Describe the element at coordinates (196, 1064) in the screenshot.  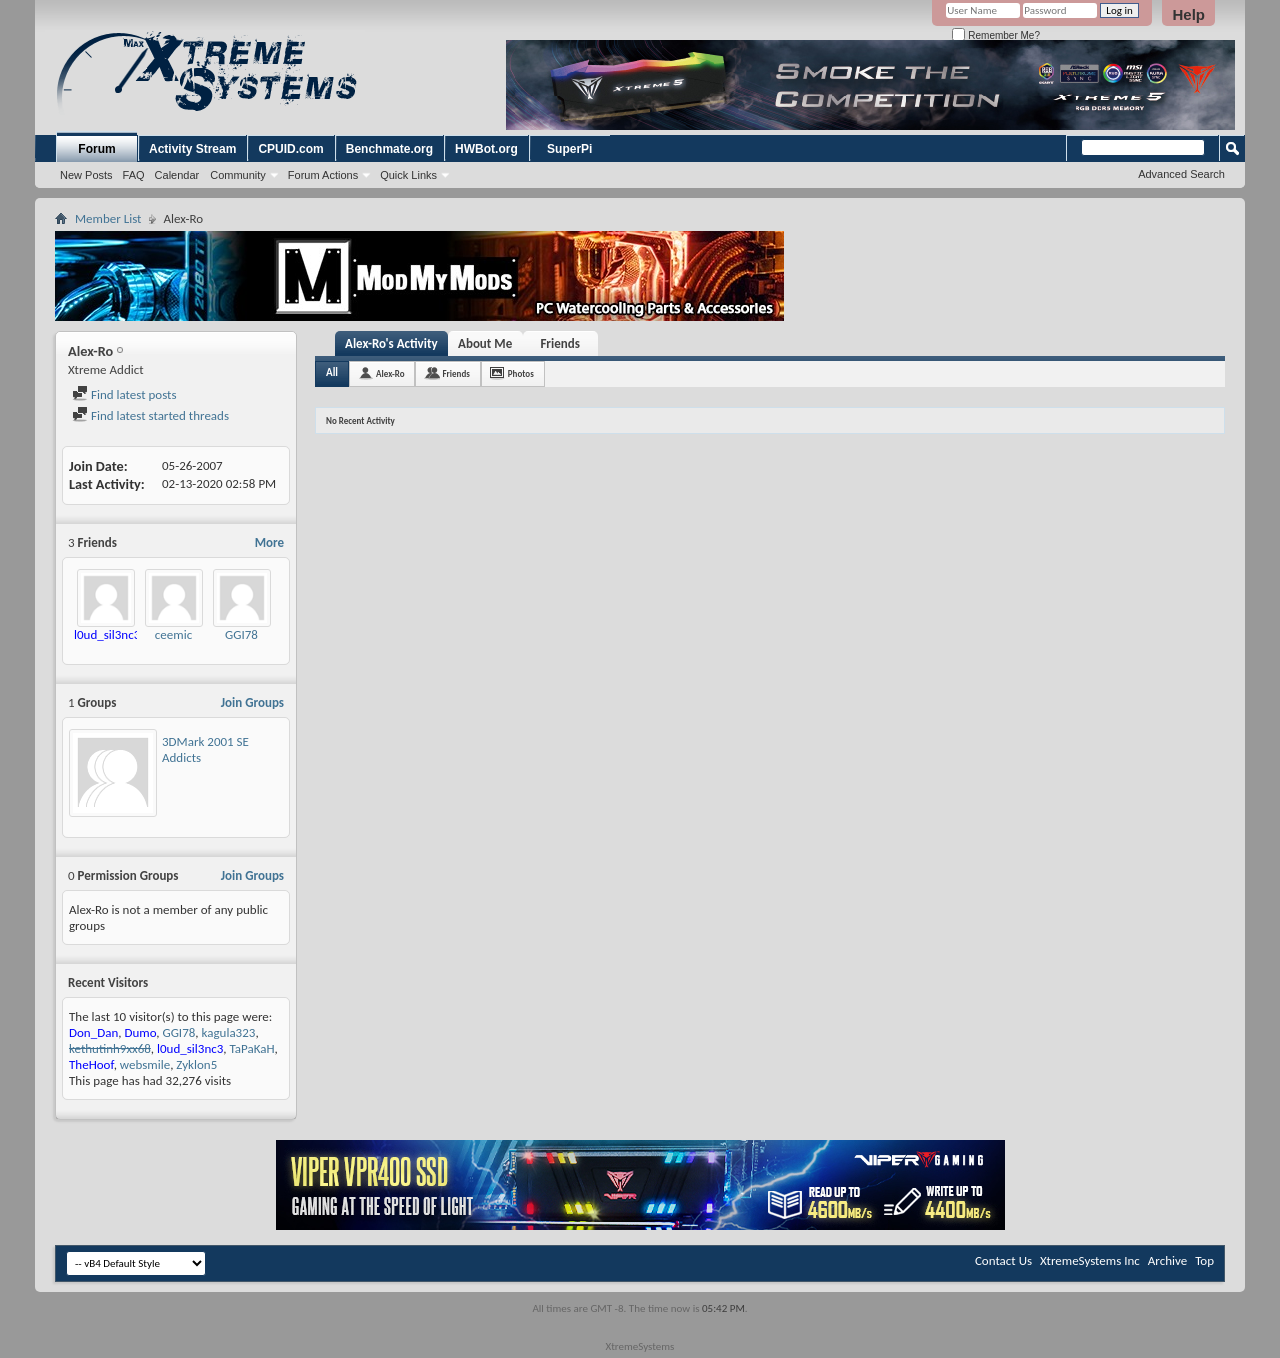
I see `Zyklon5` at that location.